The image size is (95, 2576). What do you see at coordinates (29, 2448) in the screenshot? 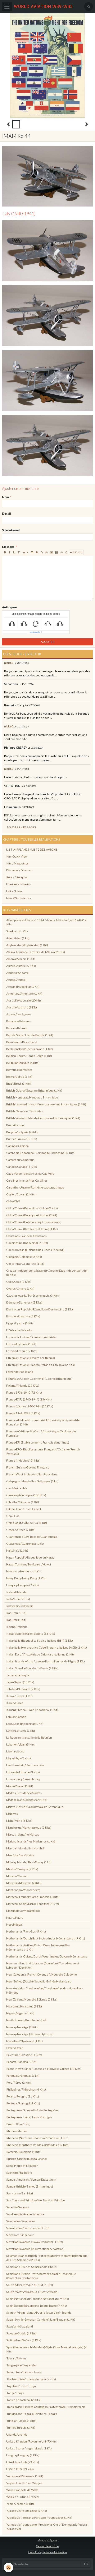
I see `United States Virgin Islands (1 Kit)` at bounding box center [29, 2448].